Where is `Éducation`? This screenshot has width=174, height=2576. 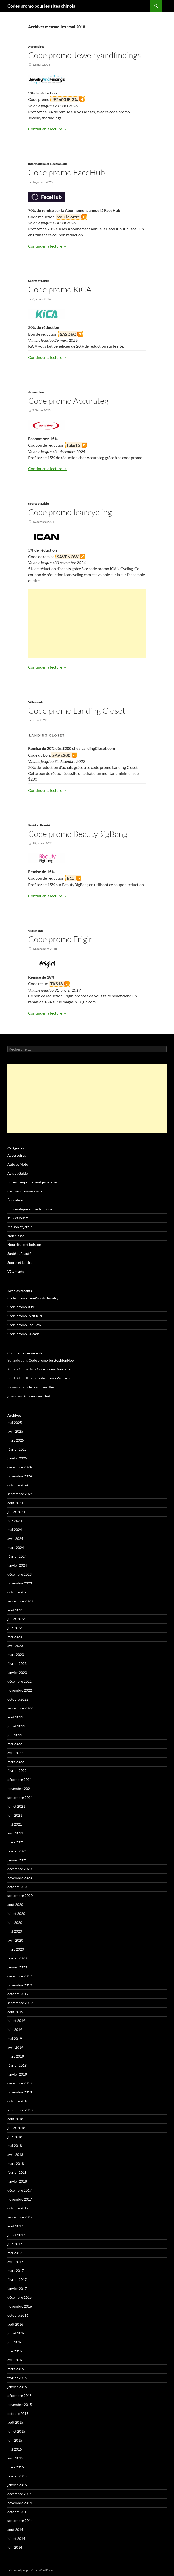
Éducation is located at coordinates (15, 1200).